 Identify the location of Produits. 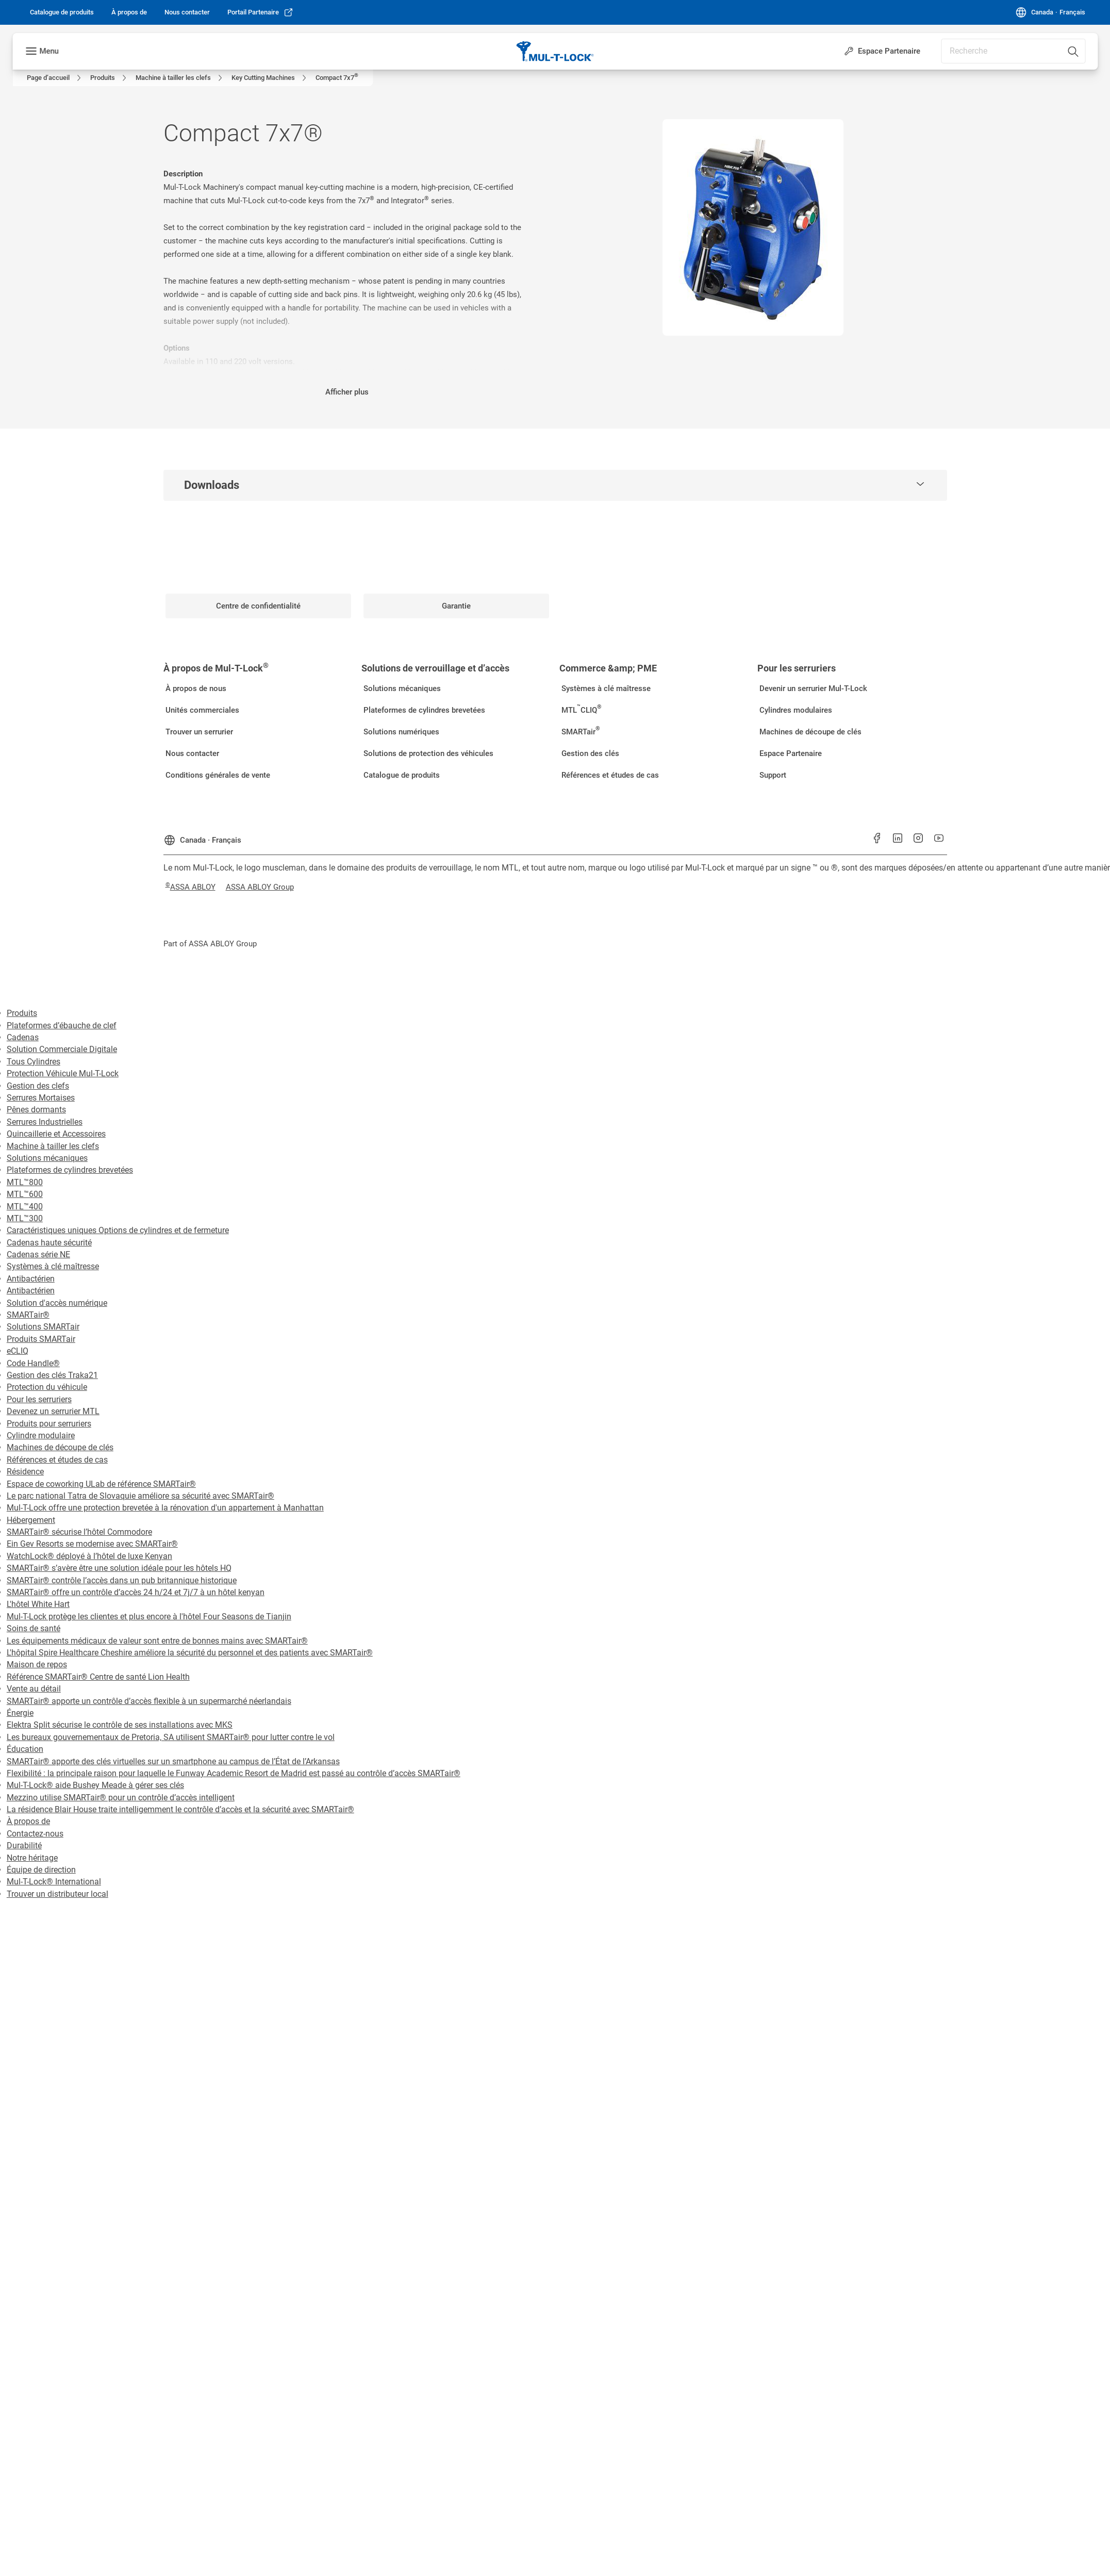
(22, 1013).